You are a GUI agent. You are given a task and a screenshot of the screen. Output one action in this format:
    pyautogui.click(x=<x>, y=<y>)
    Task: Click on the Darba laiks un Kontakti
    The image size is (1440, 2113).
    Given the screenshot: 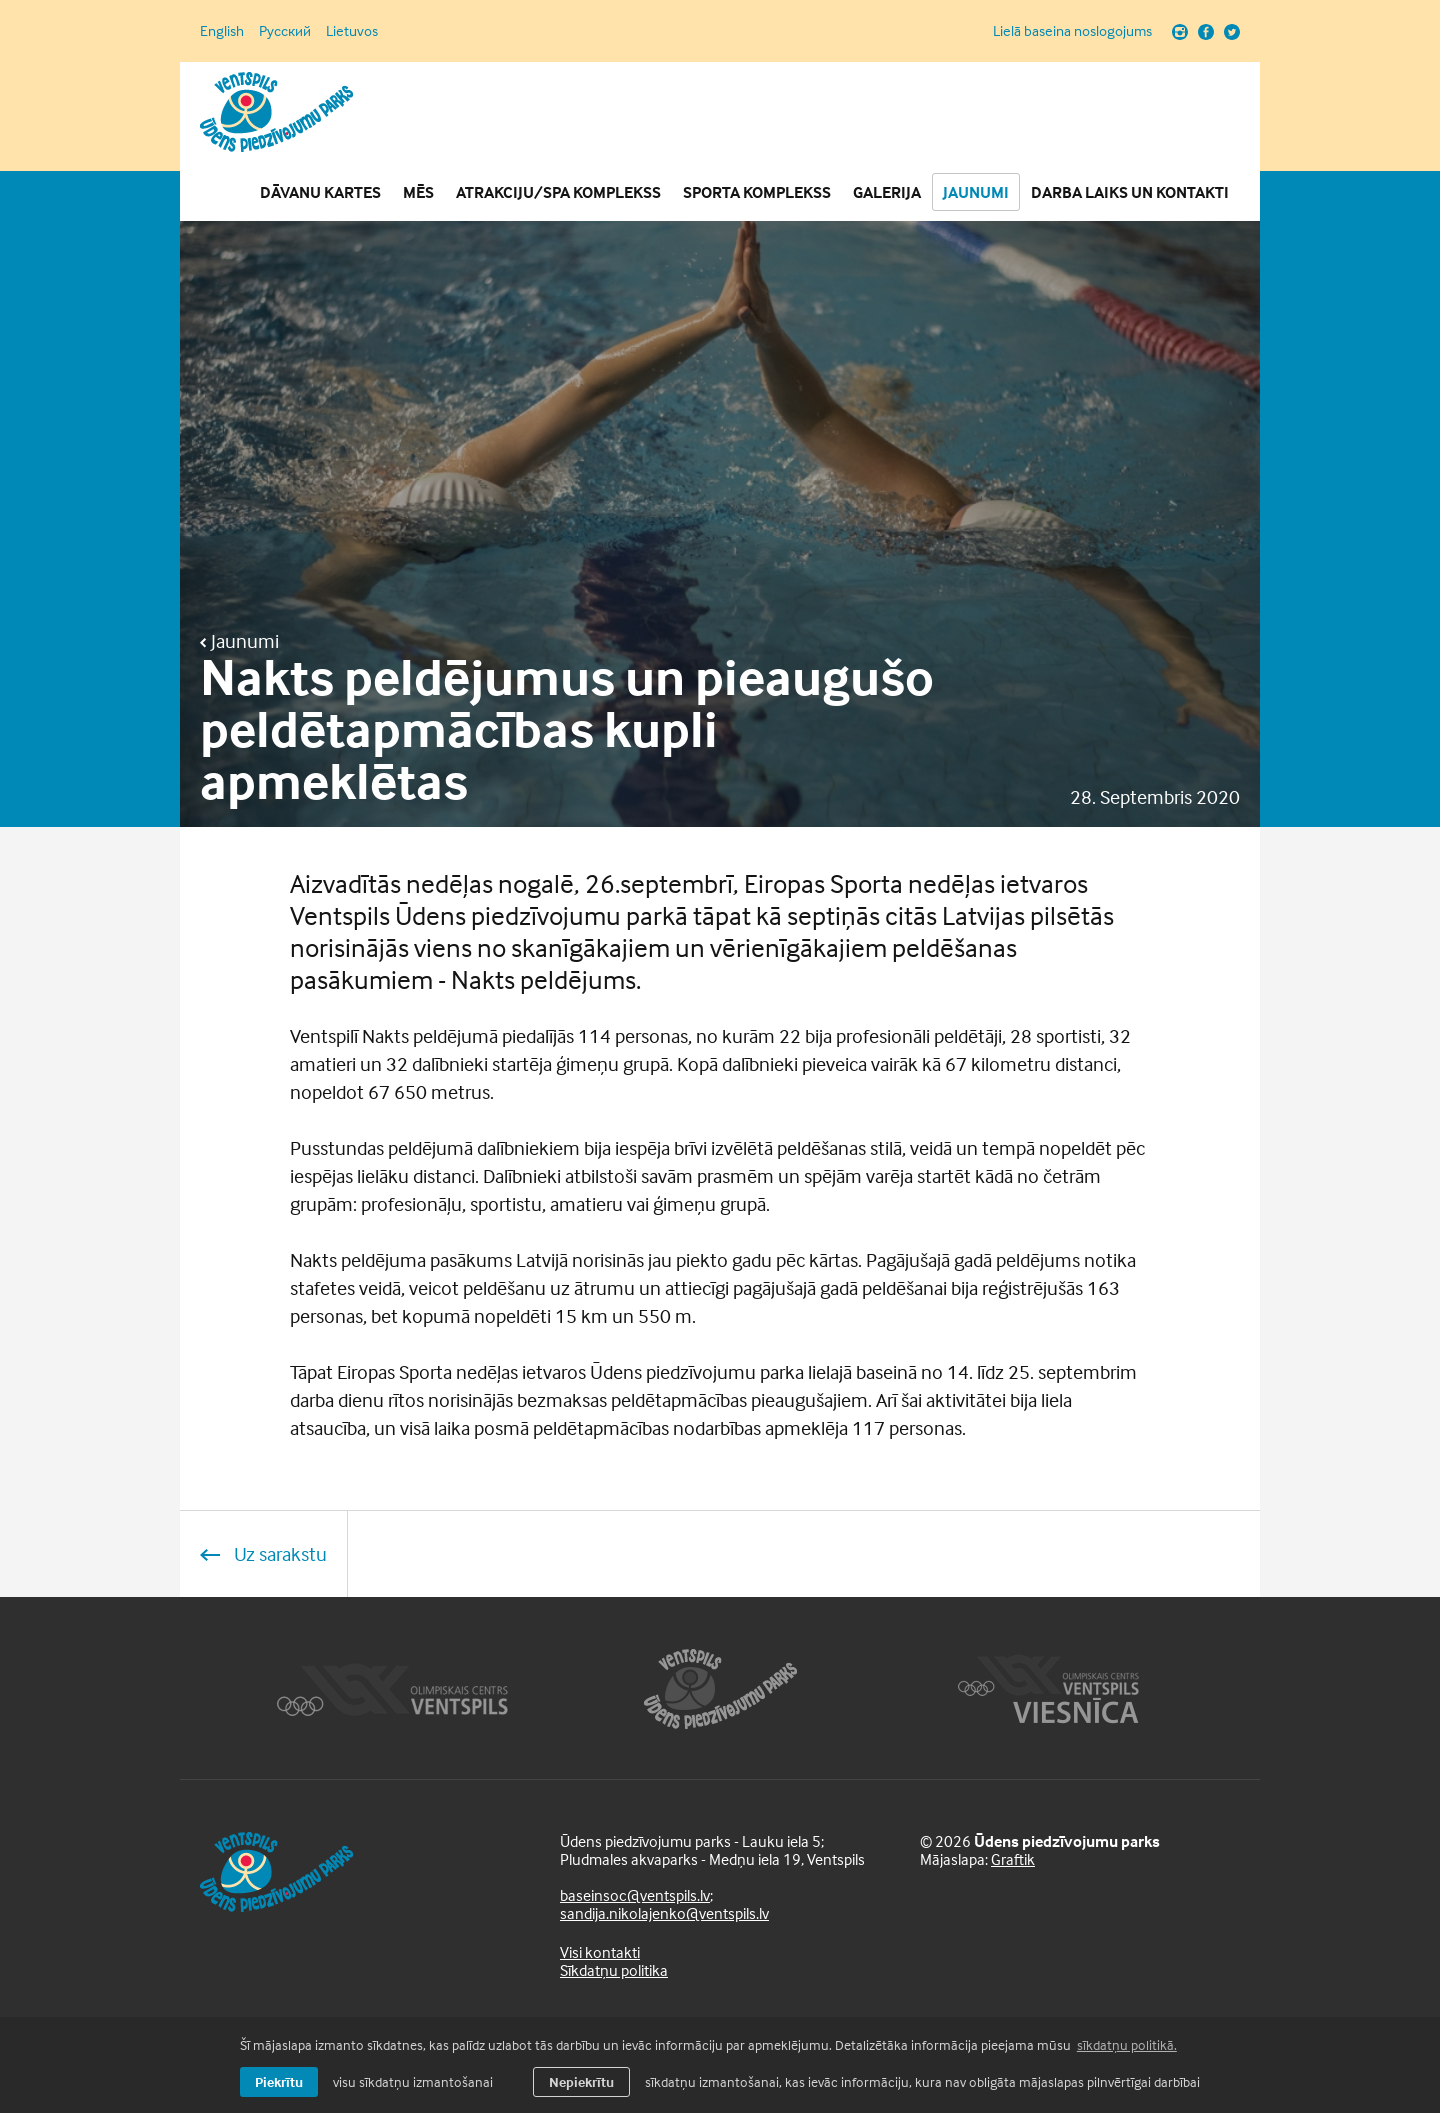 What is the action you would take?
    pyautogui.click(x=1130, y=192)
    